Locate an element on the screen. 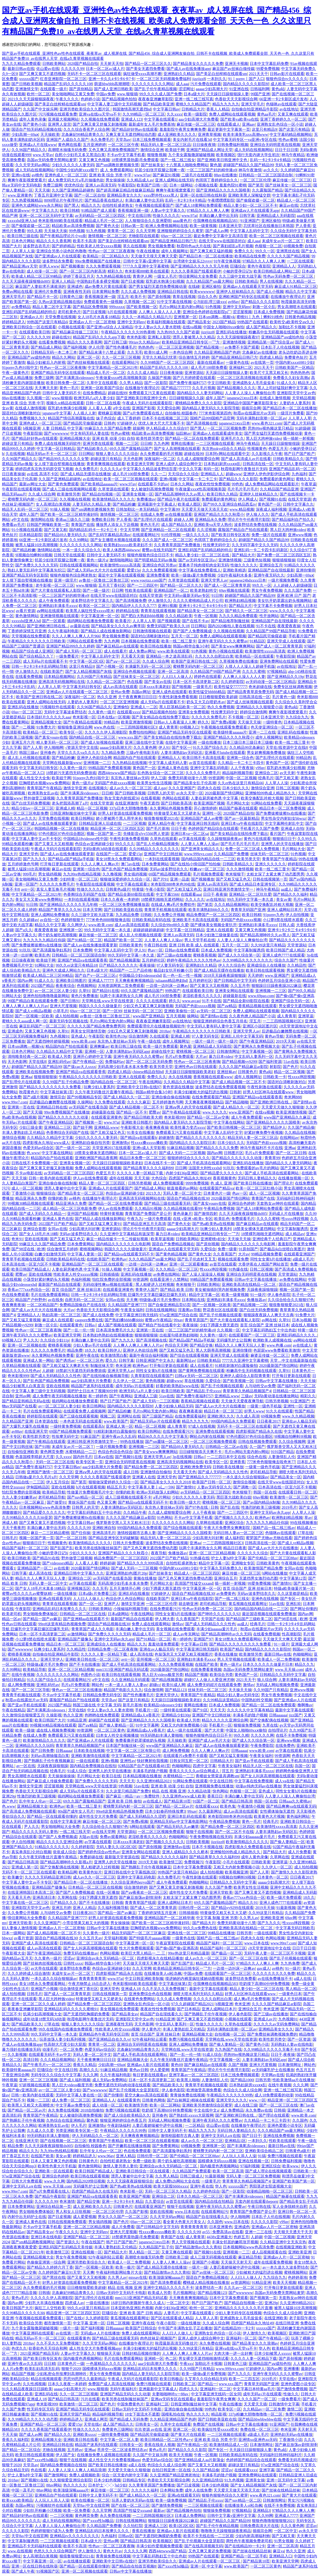  在线观看一级片 is located at coordinates (53, 89).